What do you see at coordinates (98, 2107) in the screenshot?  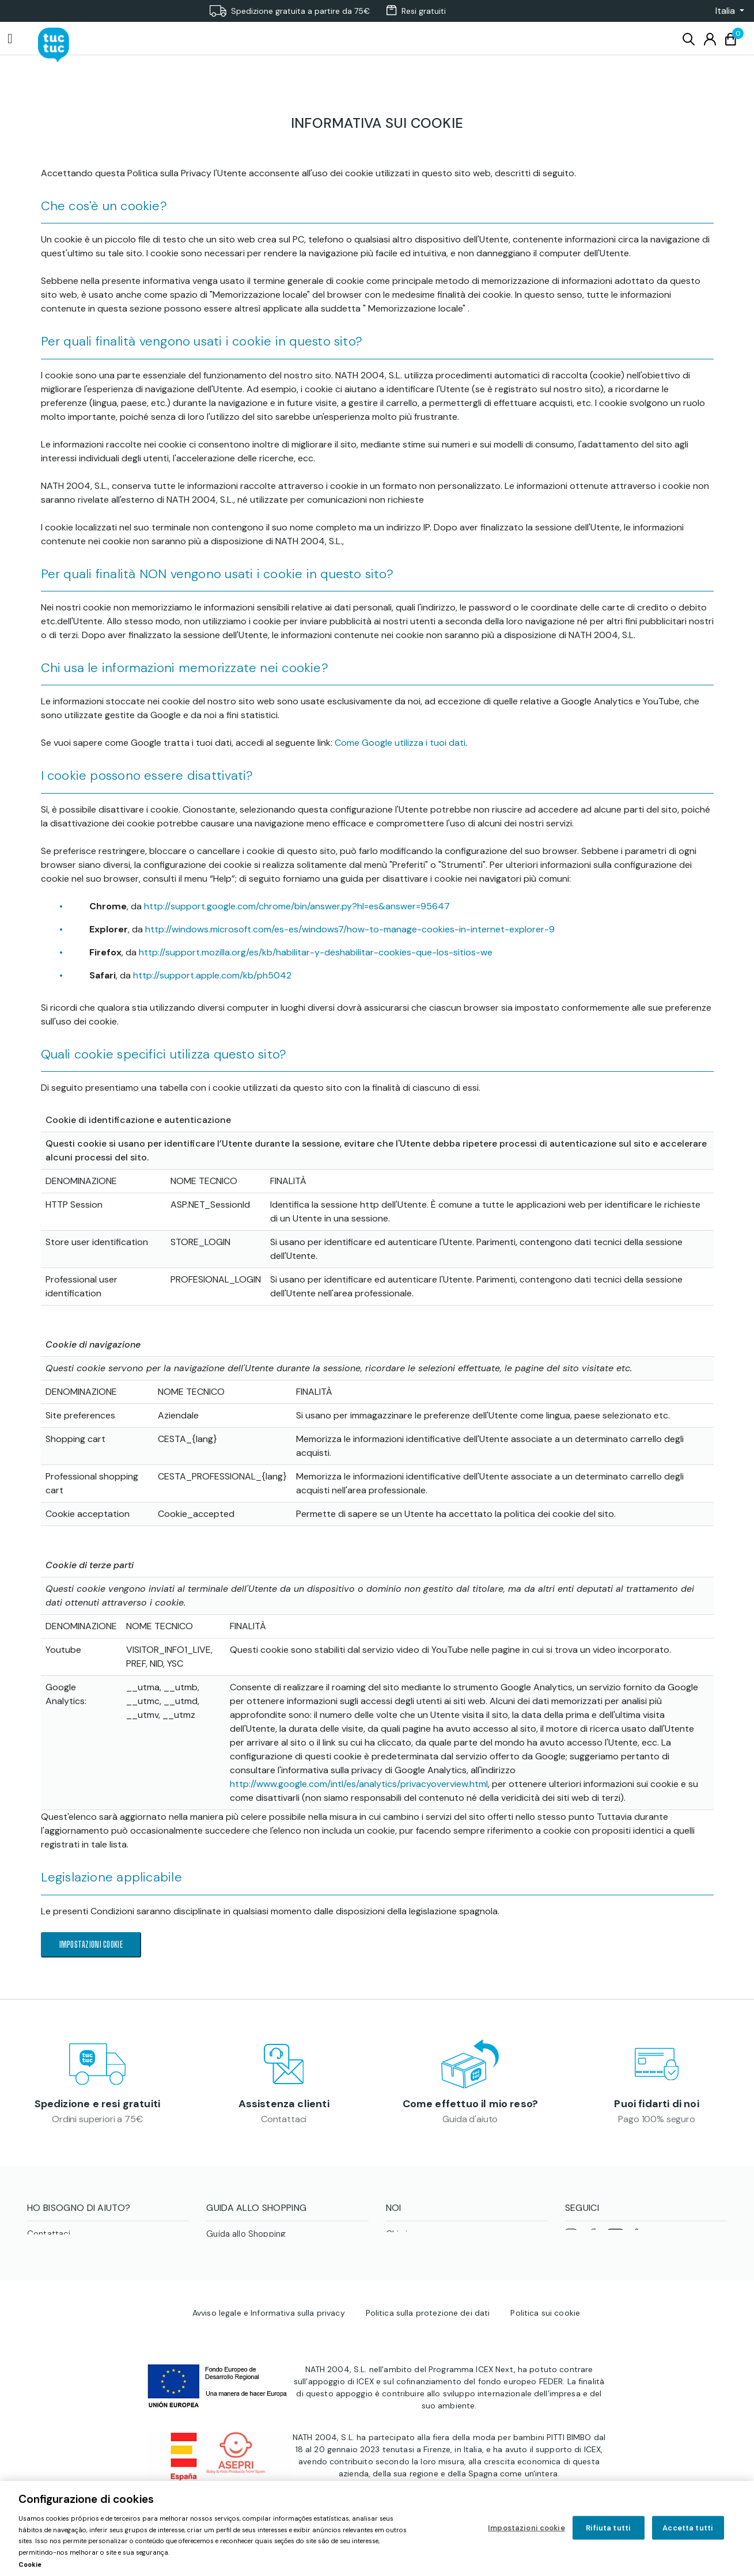 I see `Spedizione e resi gratuiti` at bounding box center [98, 2107].